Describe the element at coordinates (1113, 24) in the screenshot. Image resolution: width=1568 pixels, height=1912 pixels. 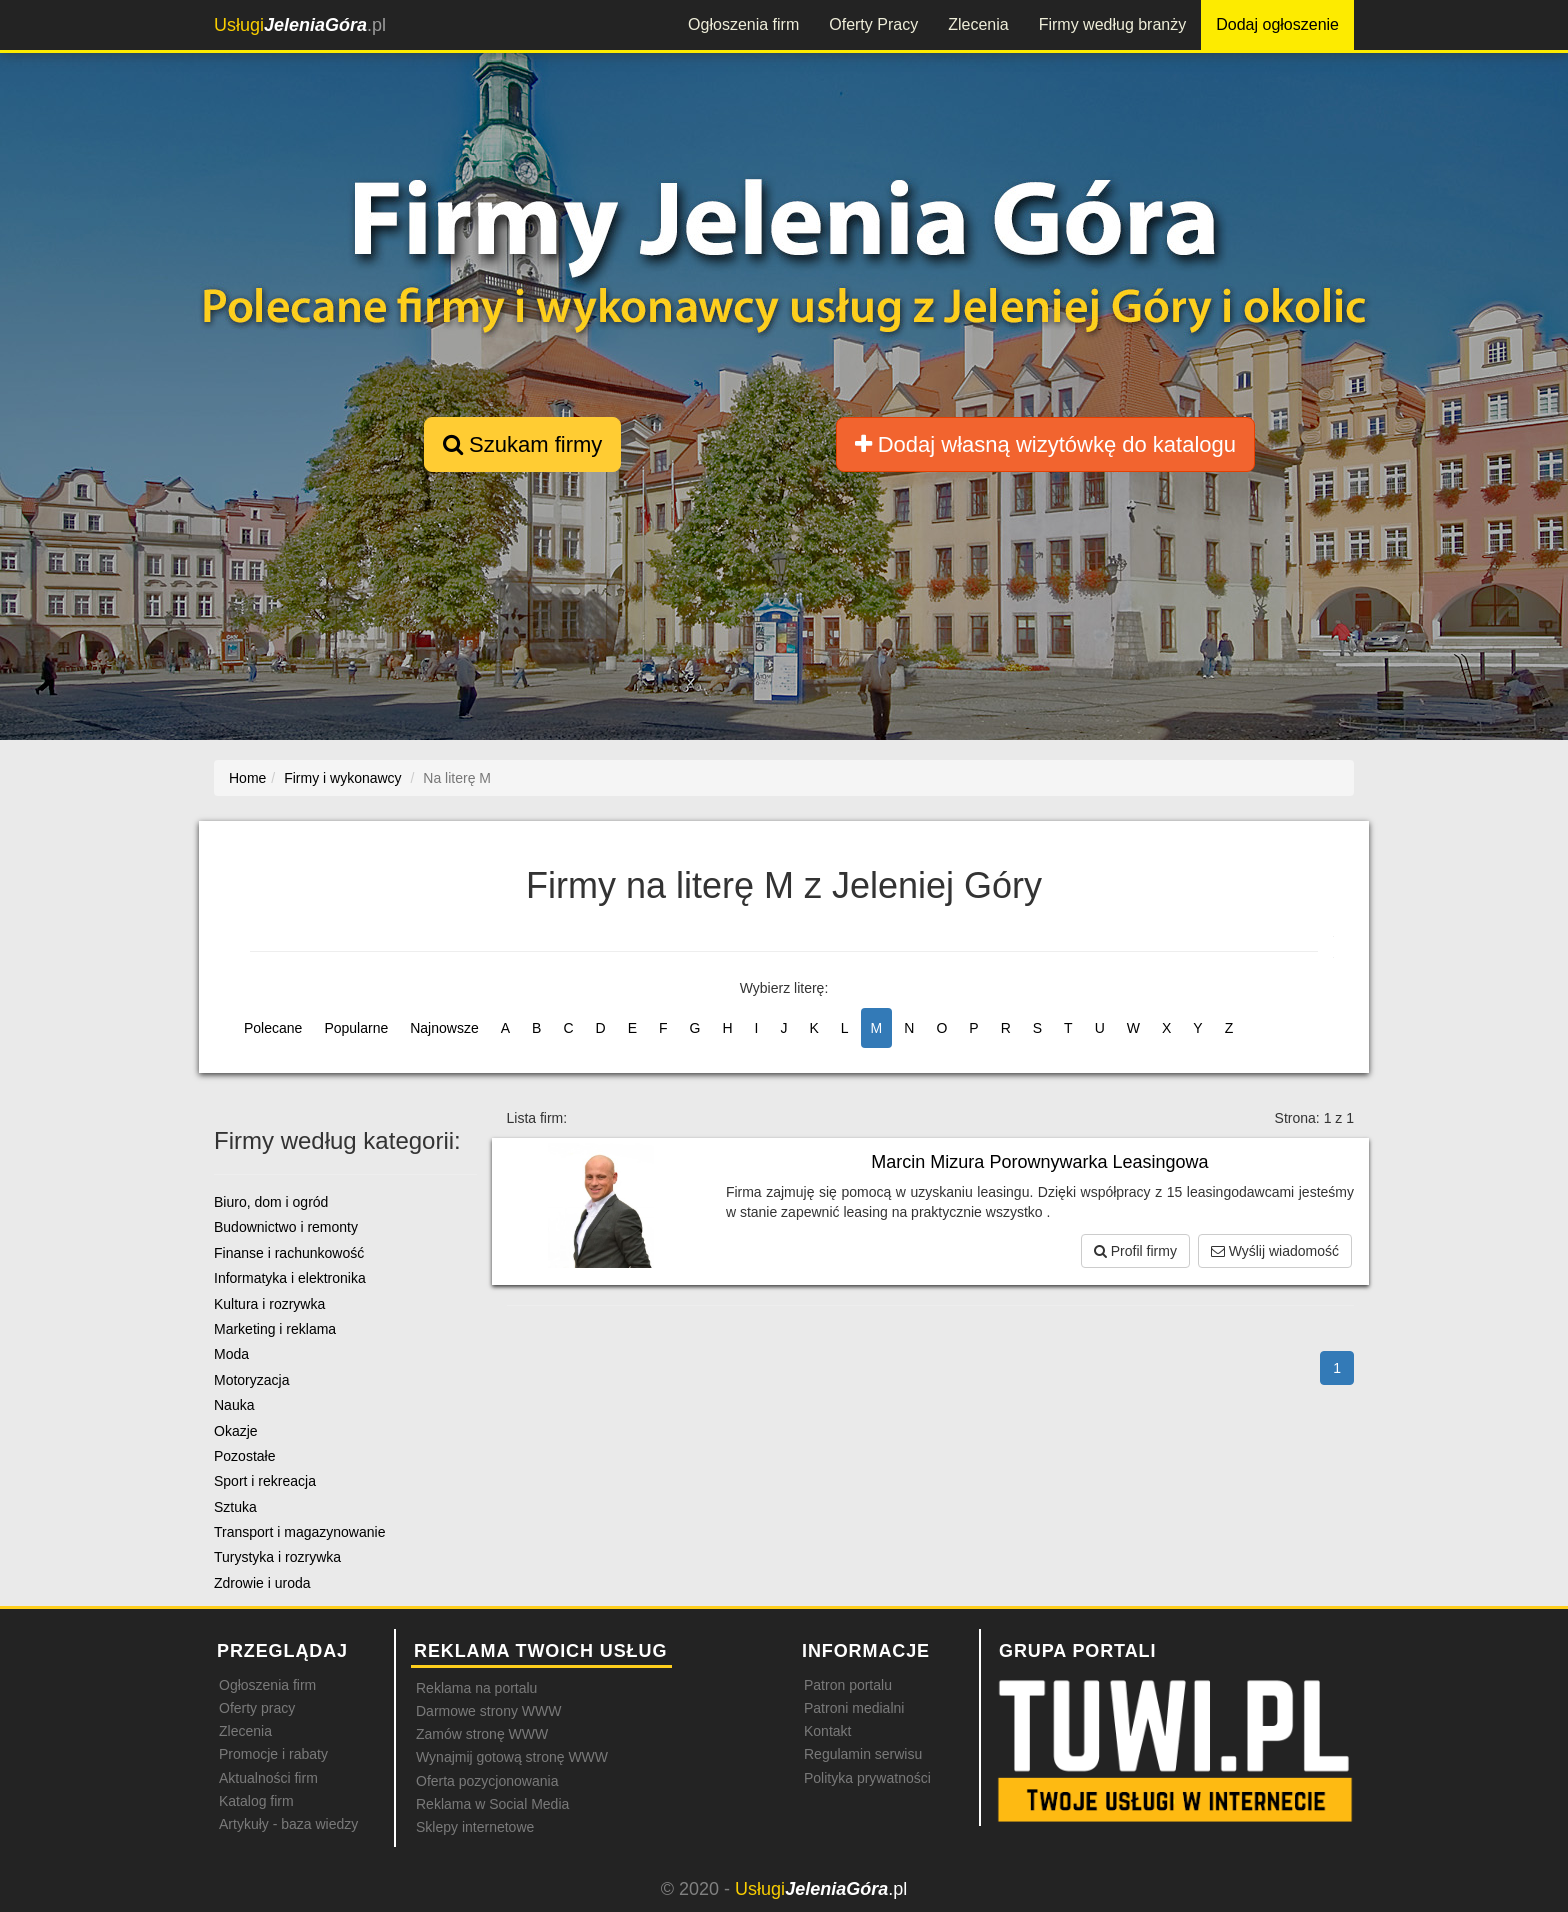
I see `Firmy według branży` at that location.